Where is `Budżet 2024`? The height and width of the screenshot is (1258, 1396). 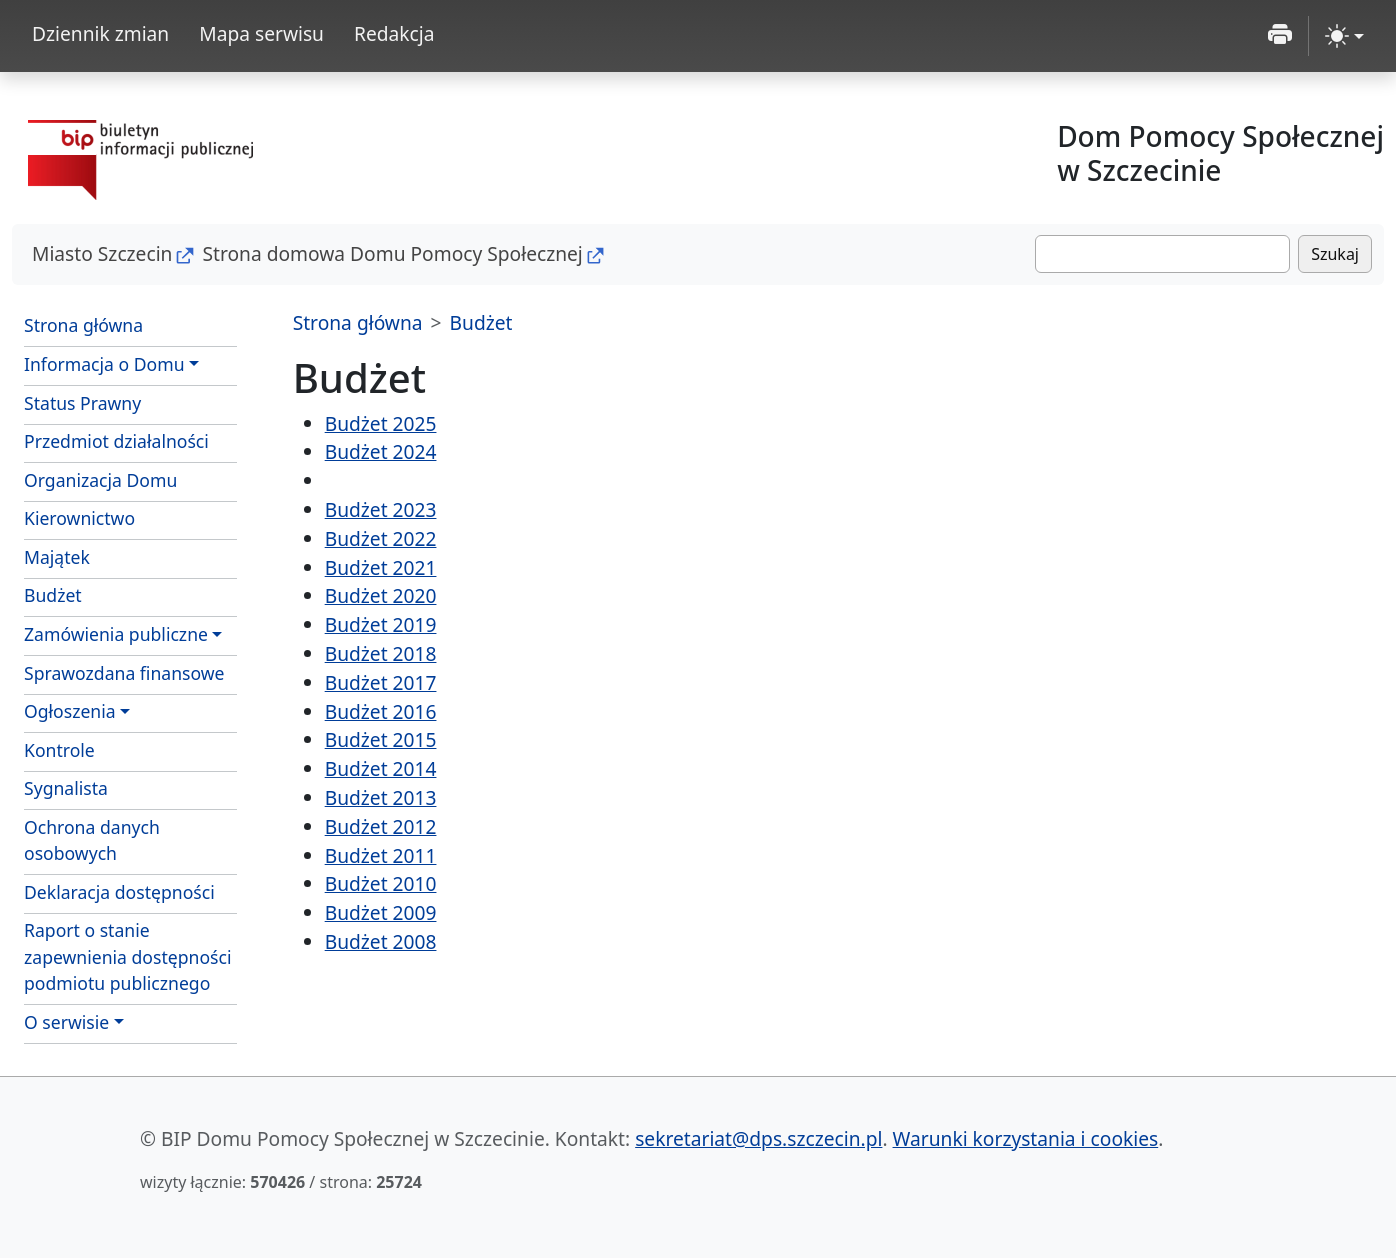
Budżet 2024 is located at coordinates (381, 451).